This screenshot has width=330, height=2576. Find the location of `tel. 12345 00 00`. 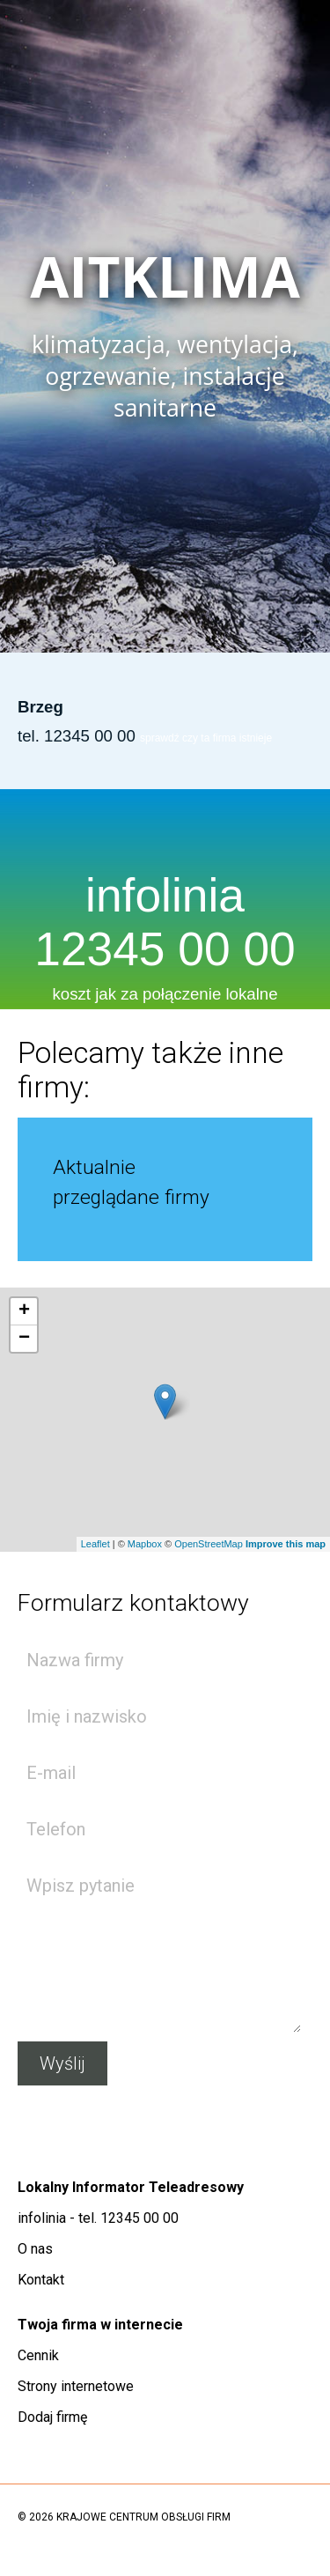

tel. 12345 00 00 is located at coordinates (77, 736).